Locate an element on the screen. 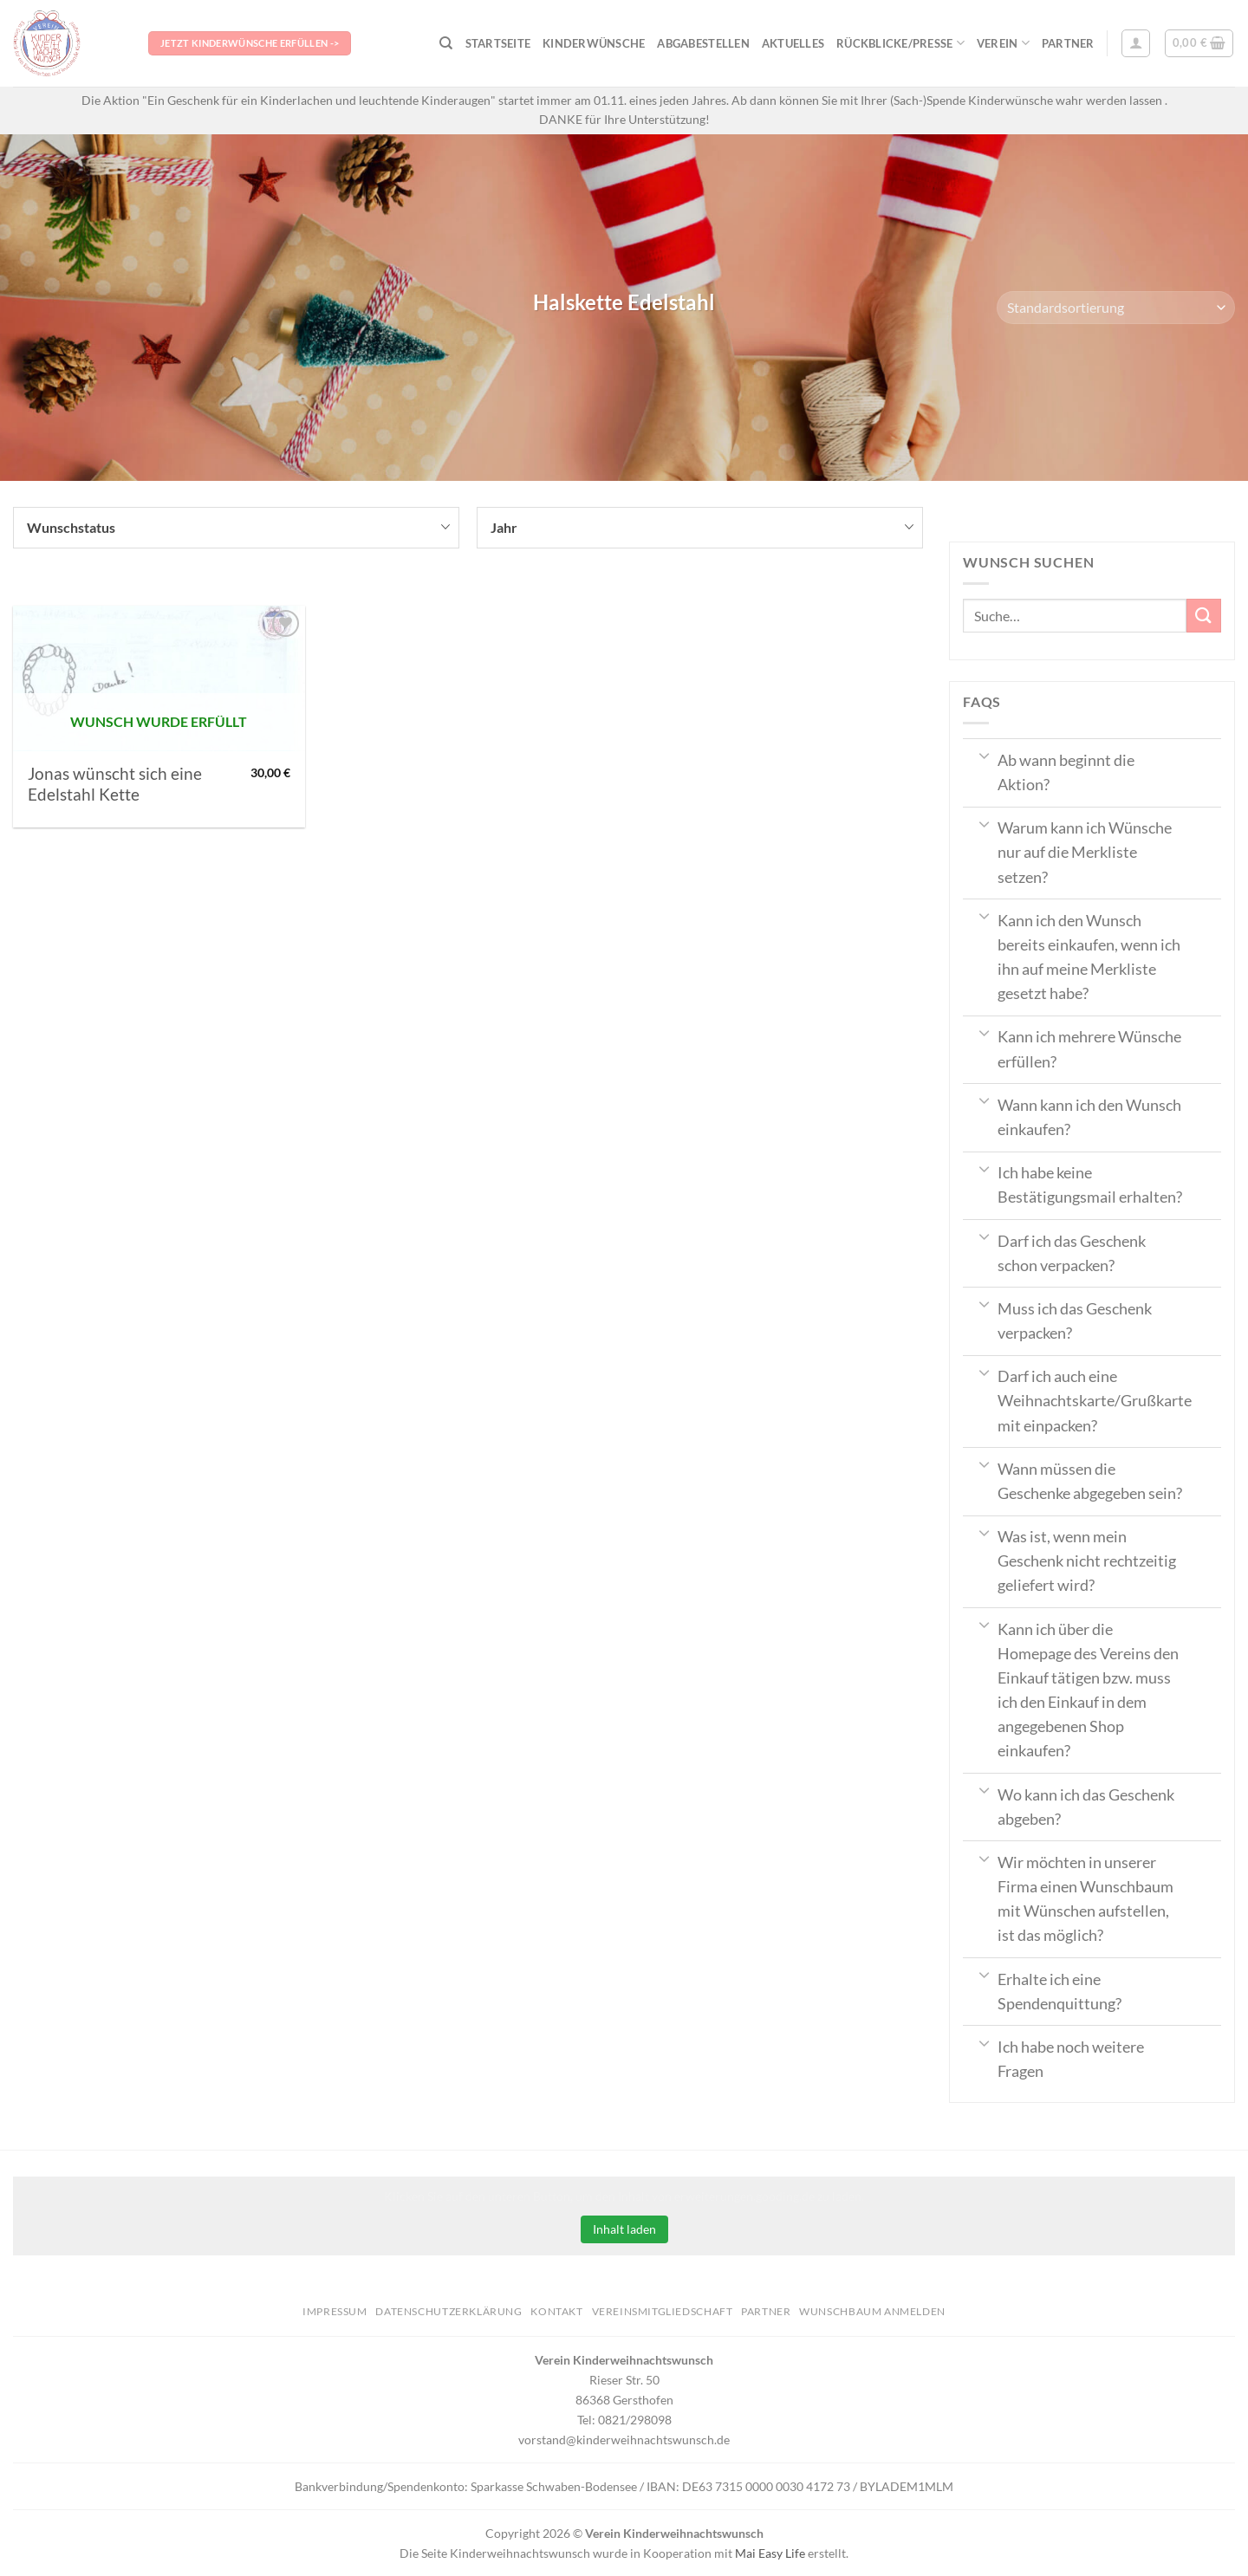 The width and height of the screenshot is (1248, 2576). [Suche] is located at coordinates (445, 43).